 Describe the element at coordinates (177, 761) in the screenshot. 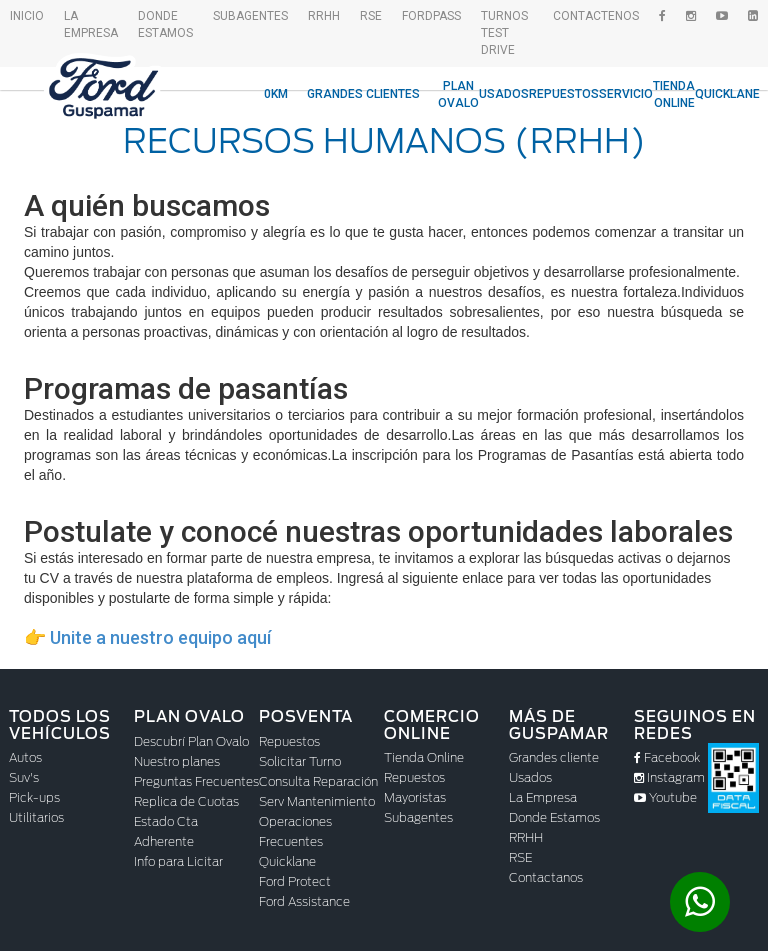

I see `Nuestro planes` at that location.